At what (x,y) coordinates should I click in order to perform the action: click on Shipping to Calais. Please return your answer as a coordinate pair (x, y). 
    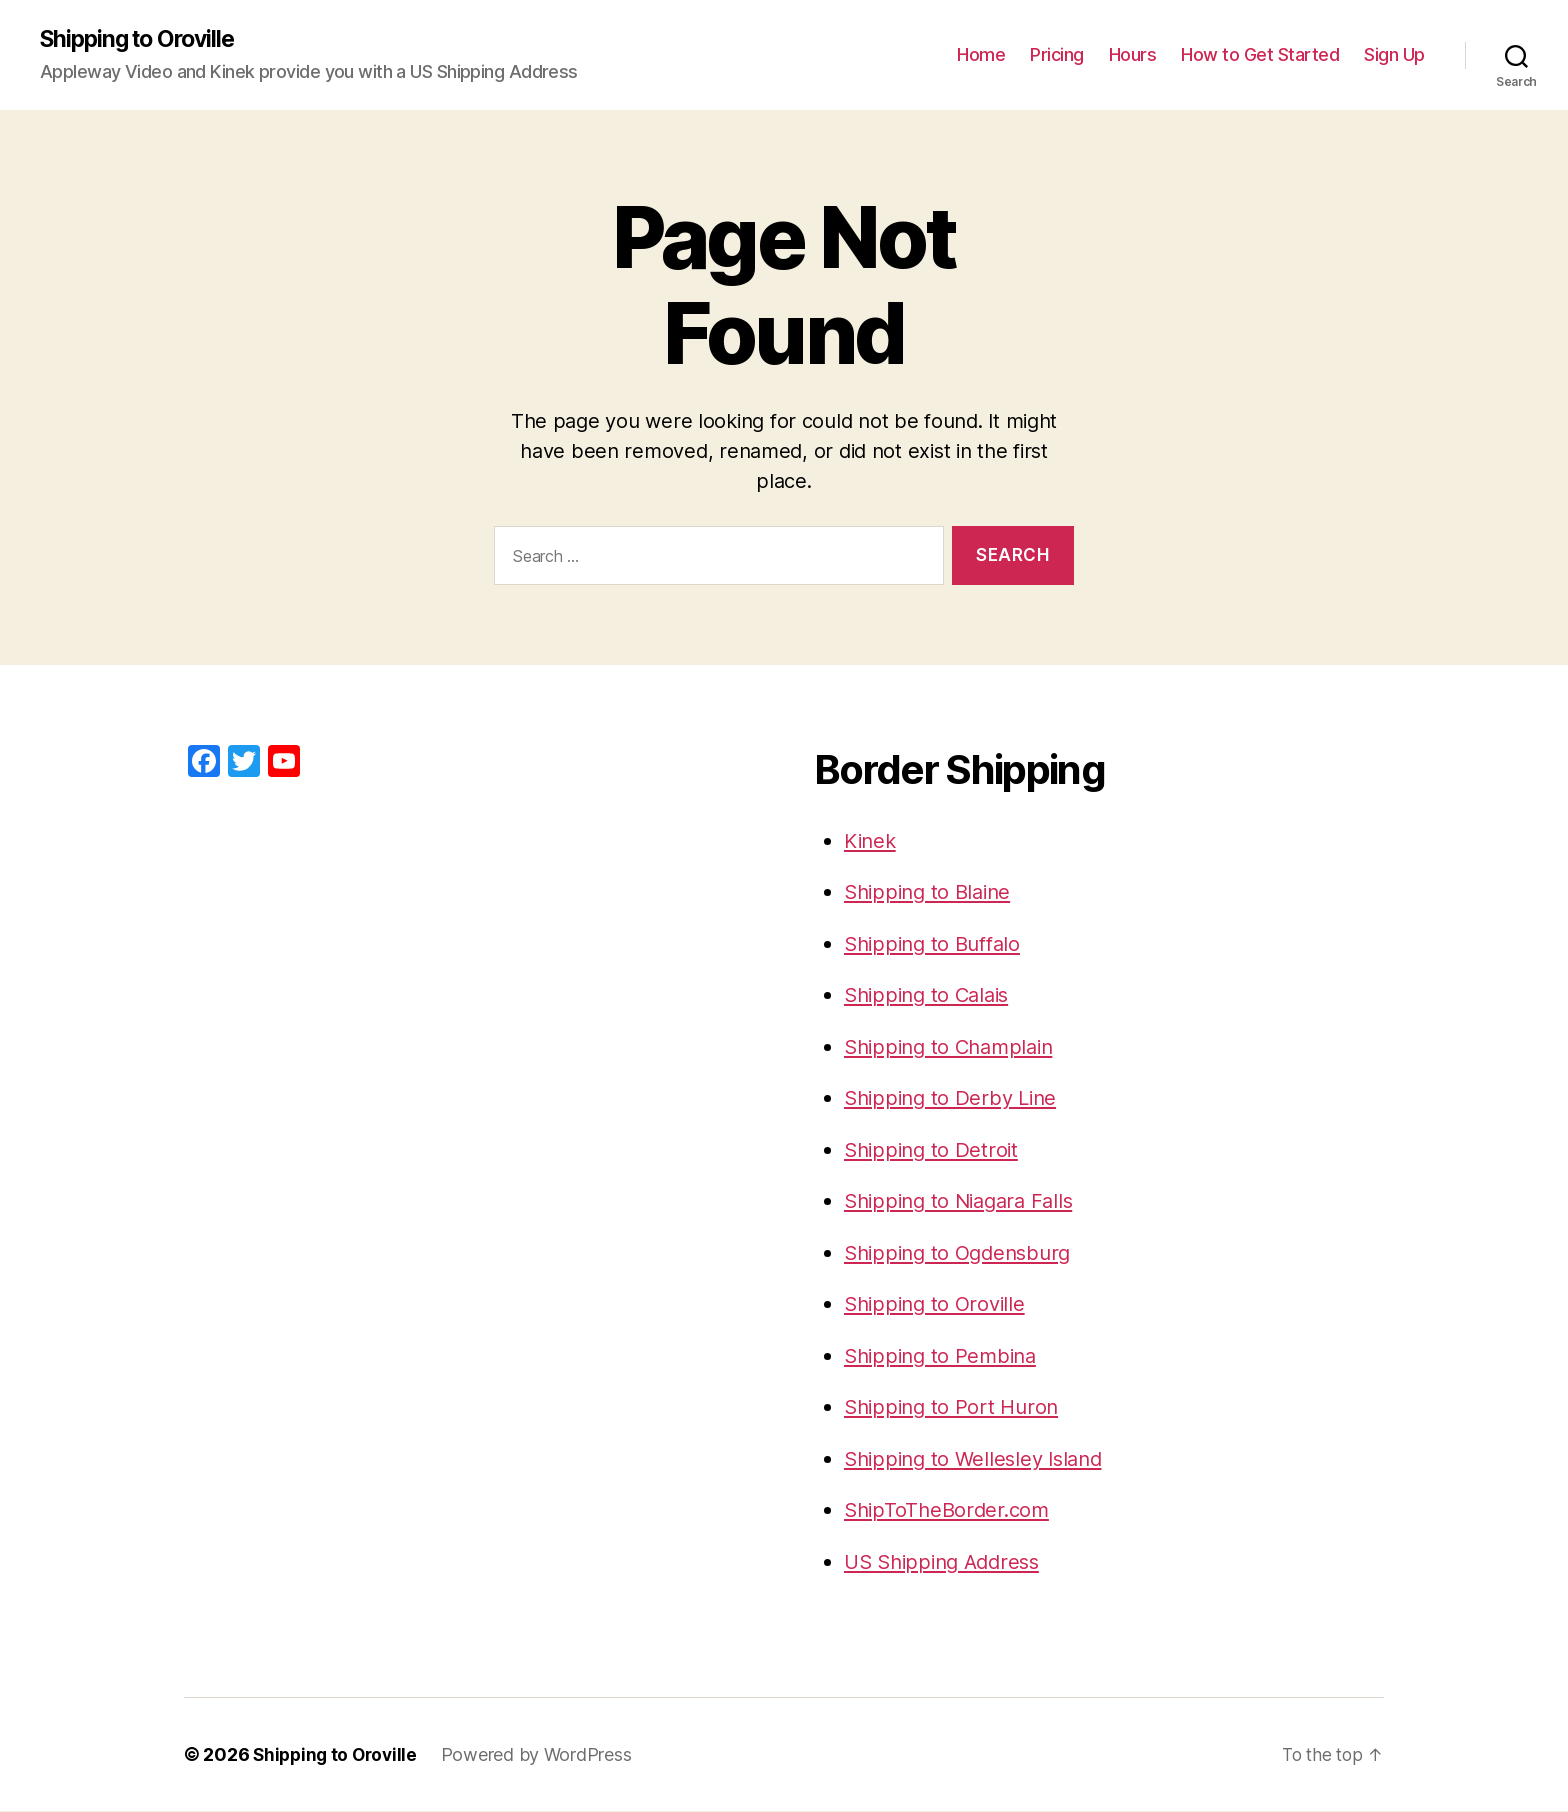
    Looking at the image, I should click on (931, 995).